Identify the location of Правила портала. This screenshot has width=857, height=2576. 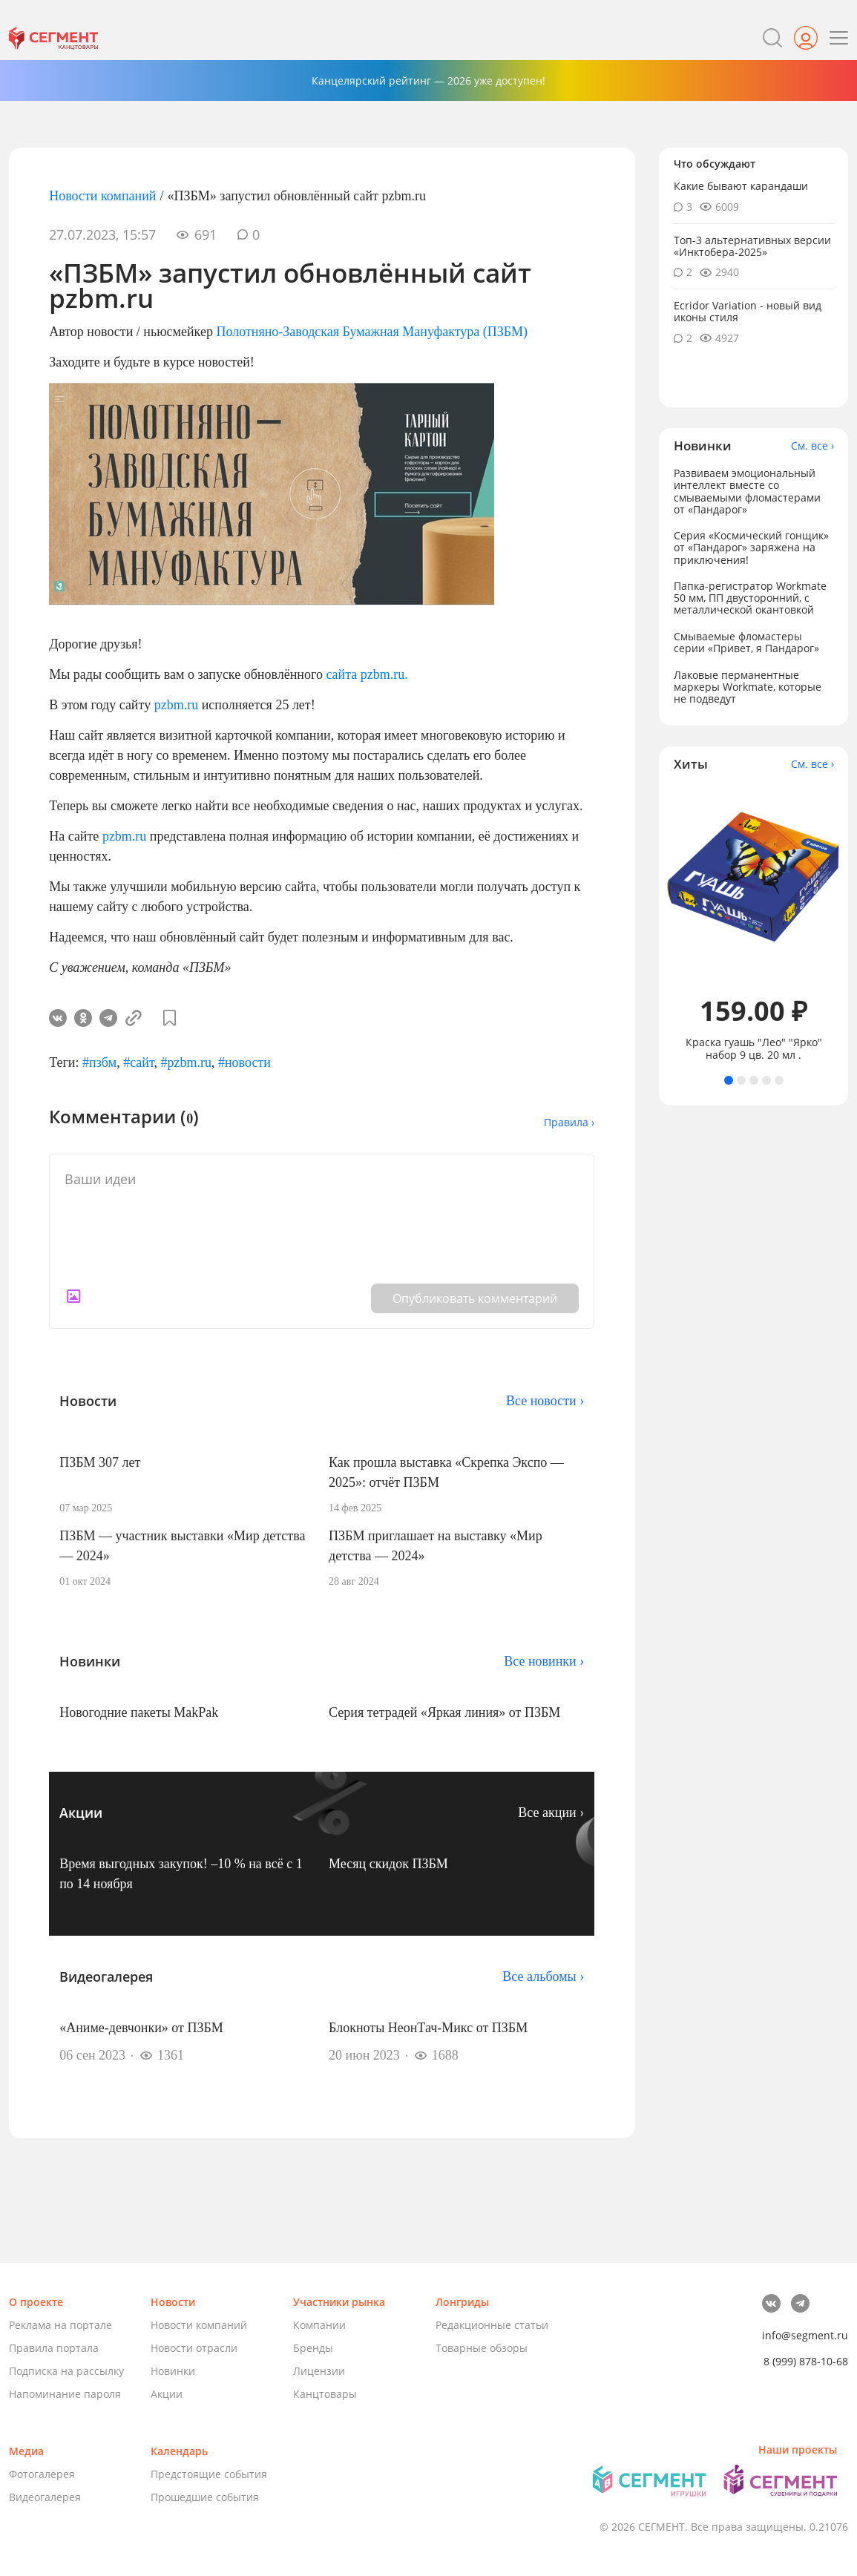
(54, 2348).